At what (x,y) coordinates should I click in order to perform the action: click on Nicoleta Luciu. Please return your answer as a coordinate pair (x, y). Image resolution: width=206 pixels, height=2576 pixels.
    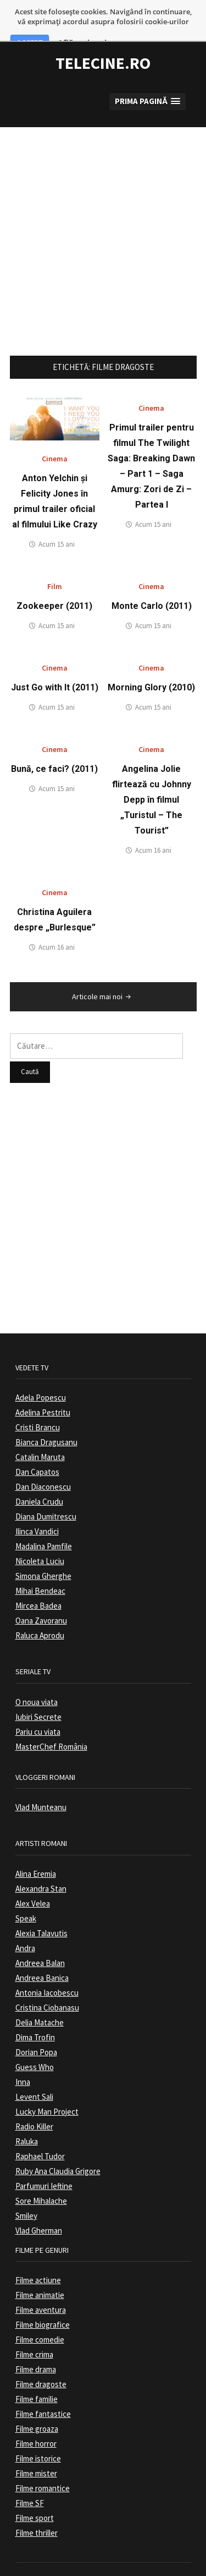
    Looking at the image, I should click on (39, 1532).